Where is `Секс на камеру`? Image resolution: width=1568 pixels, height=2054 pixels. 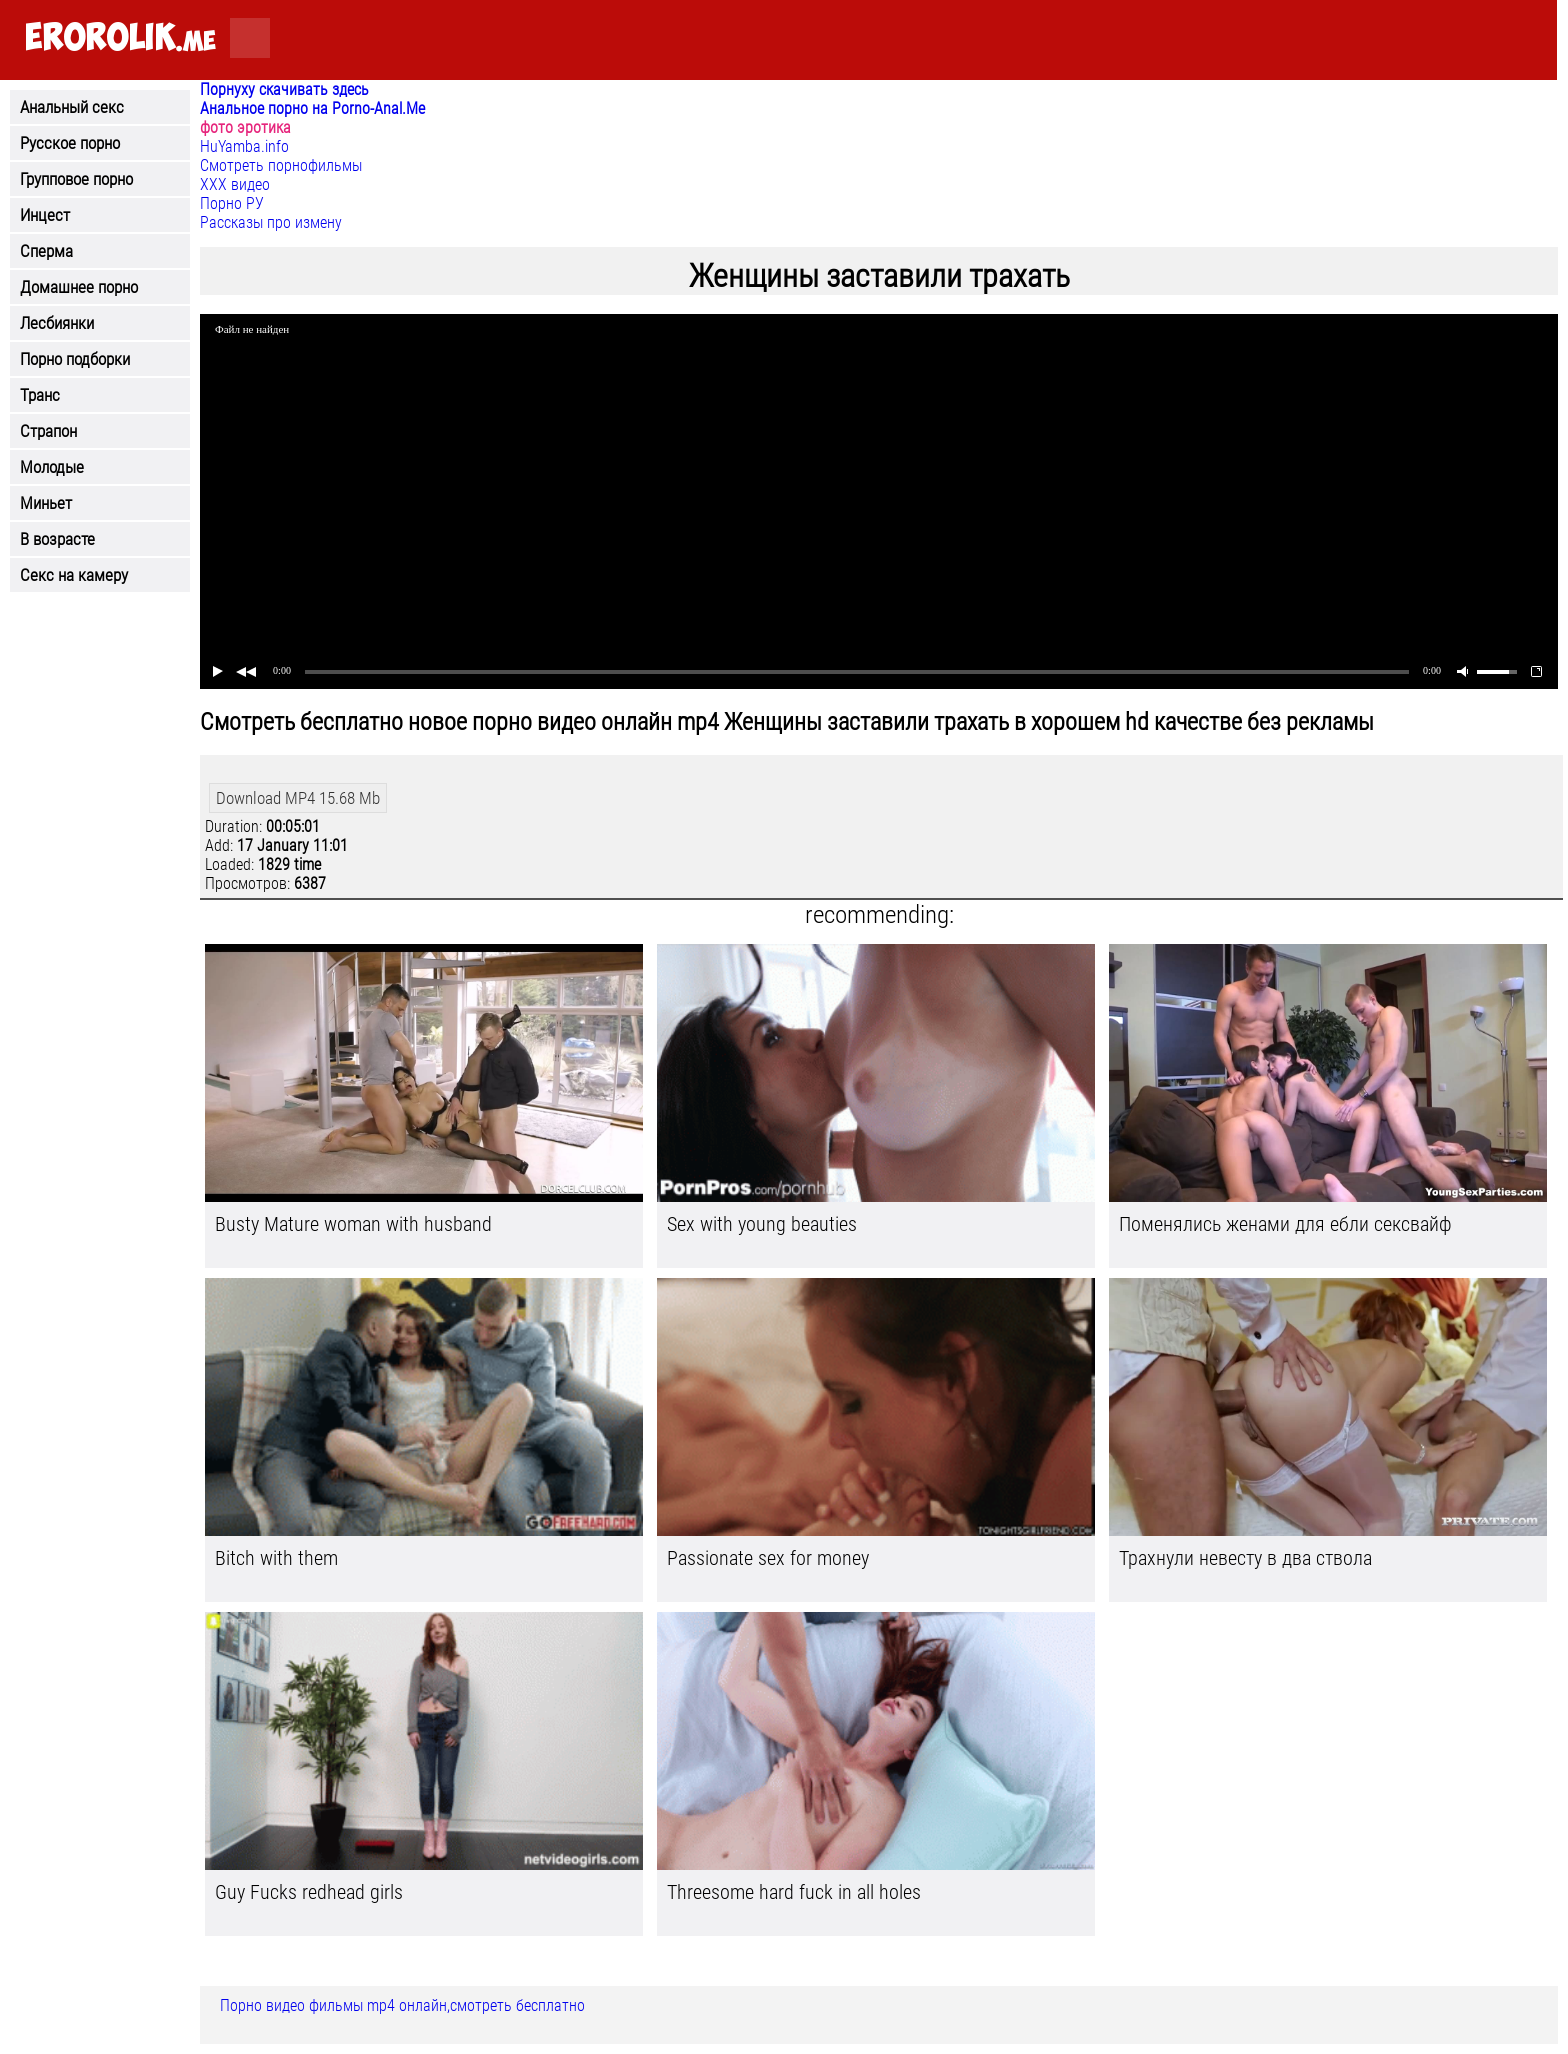 Секс на камеру is located at coordinates (74, 575).